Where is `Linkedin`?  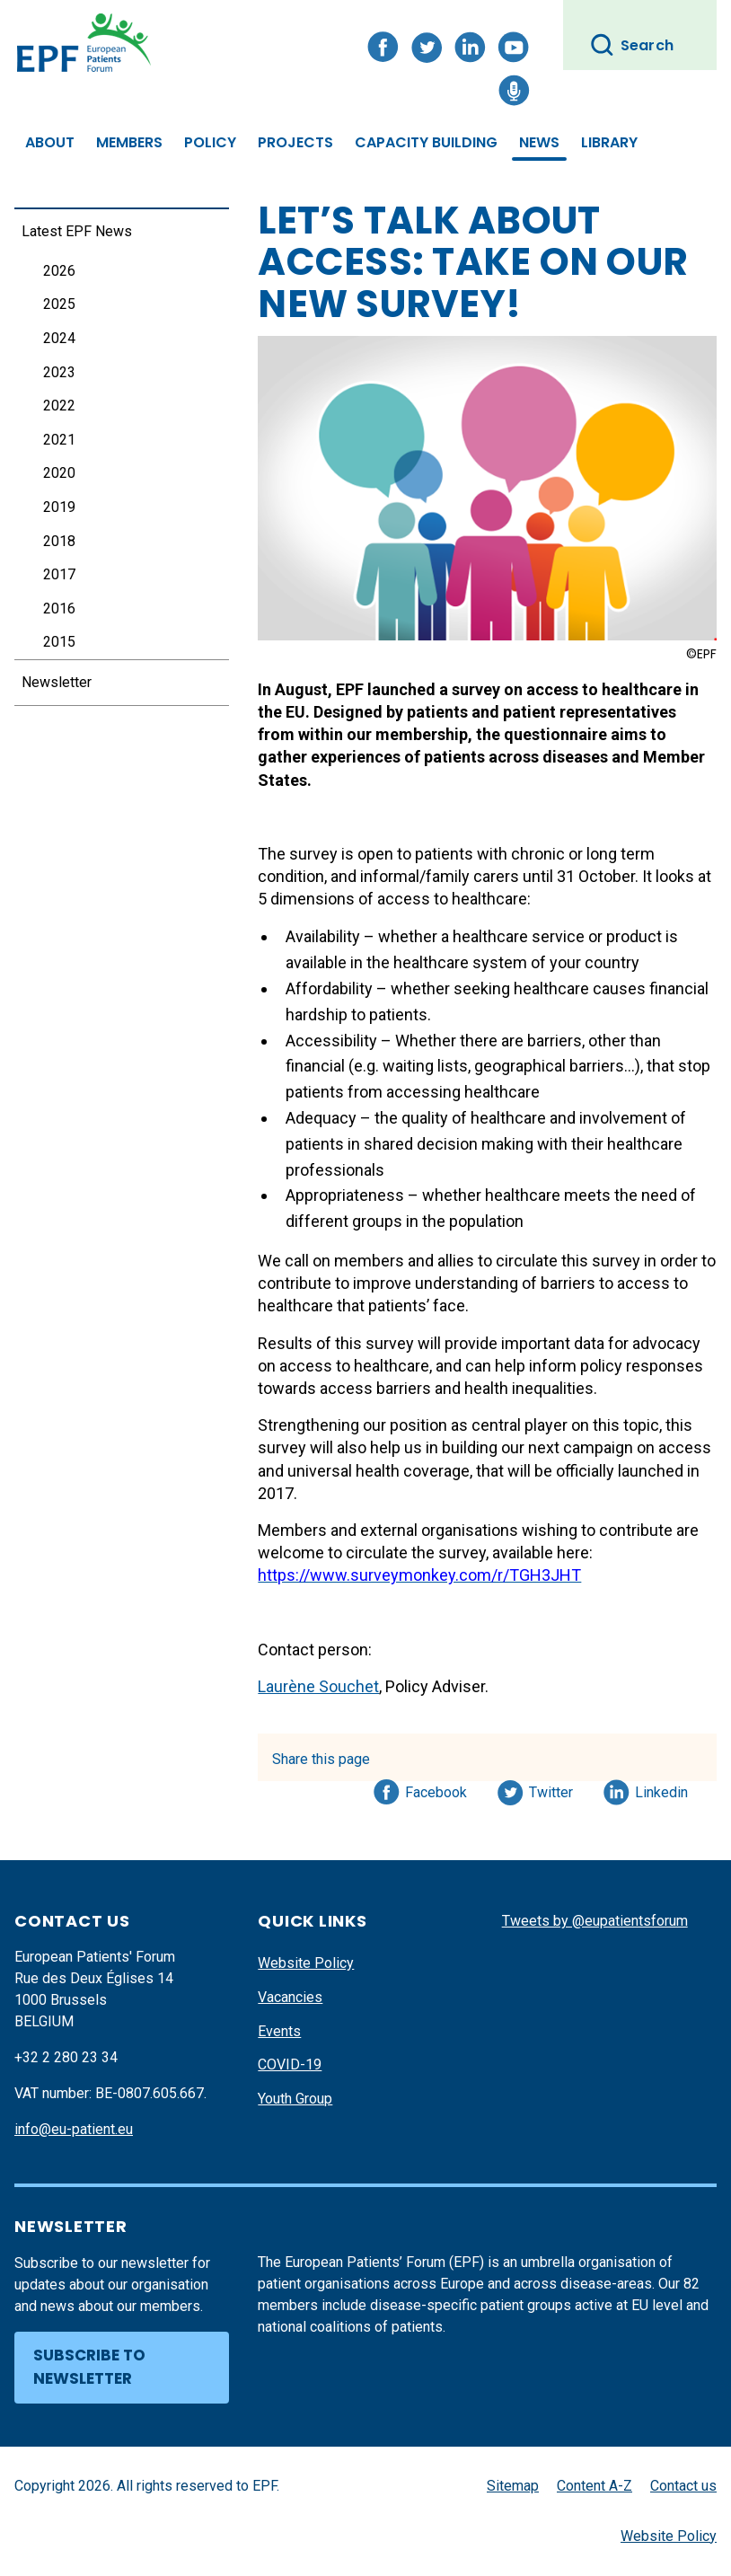 Linkedin is located at coordinates (662, 1789).